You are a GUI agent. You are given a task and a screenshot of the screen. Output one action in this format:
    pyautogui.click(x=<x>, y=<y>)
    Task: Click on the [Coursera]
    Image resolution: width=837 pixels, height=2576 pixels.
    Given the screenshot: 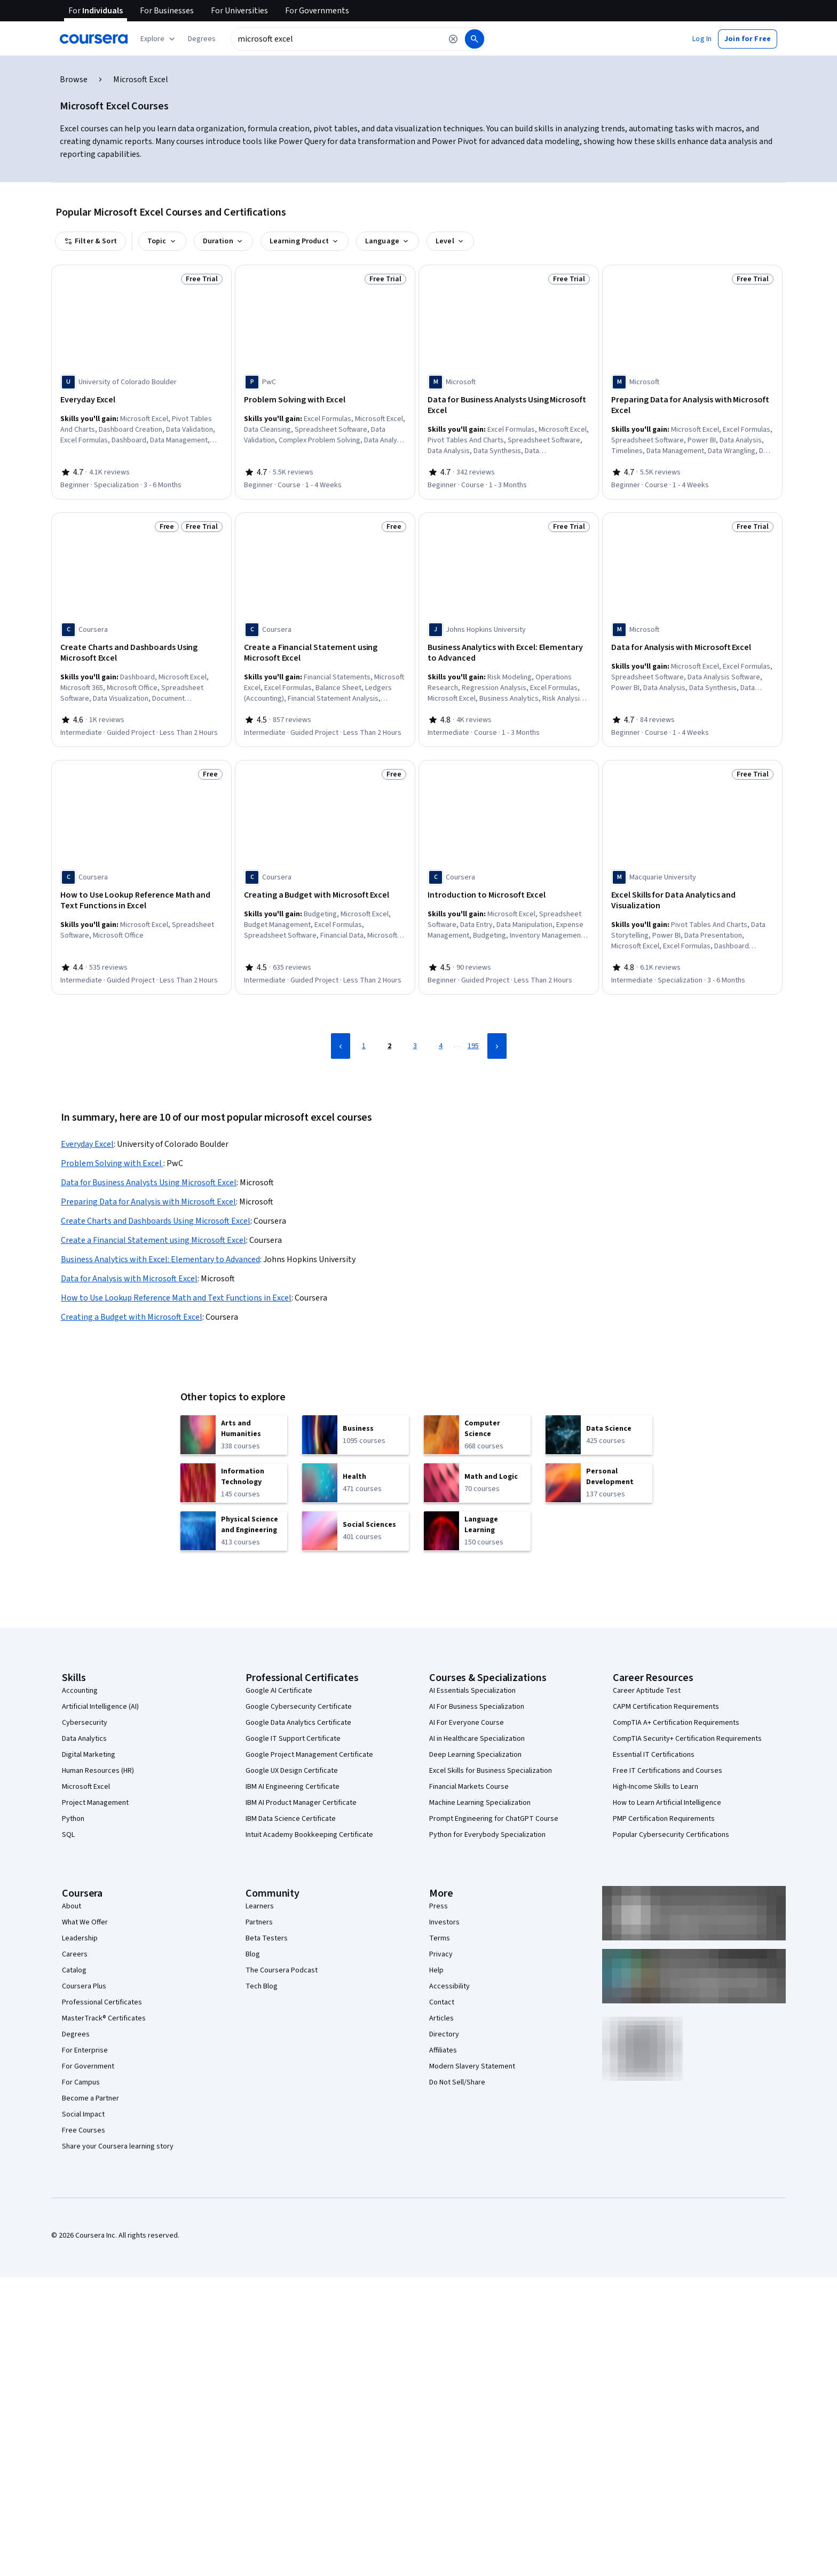 What is the action you would take?
    pyautogui.click(x=94, y=38)
    